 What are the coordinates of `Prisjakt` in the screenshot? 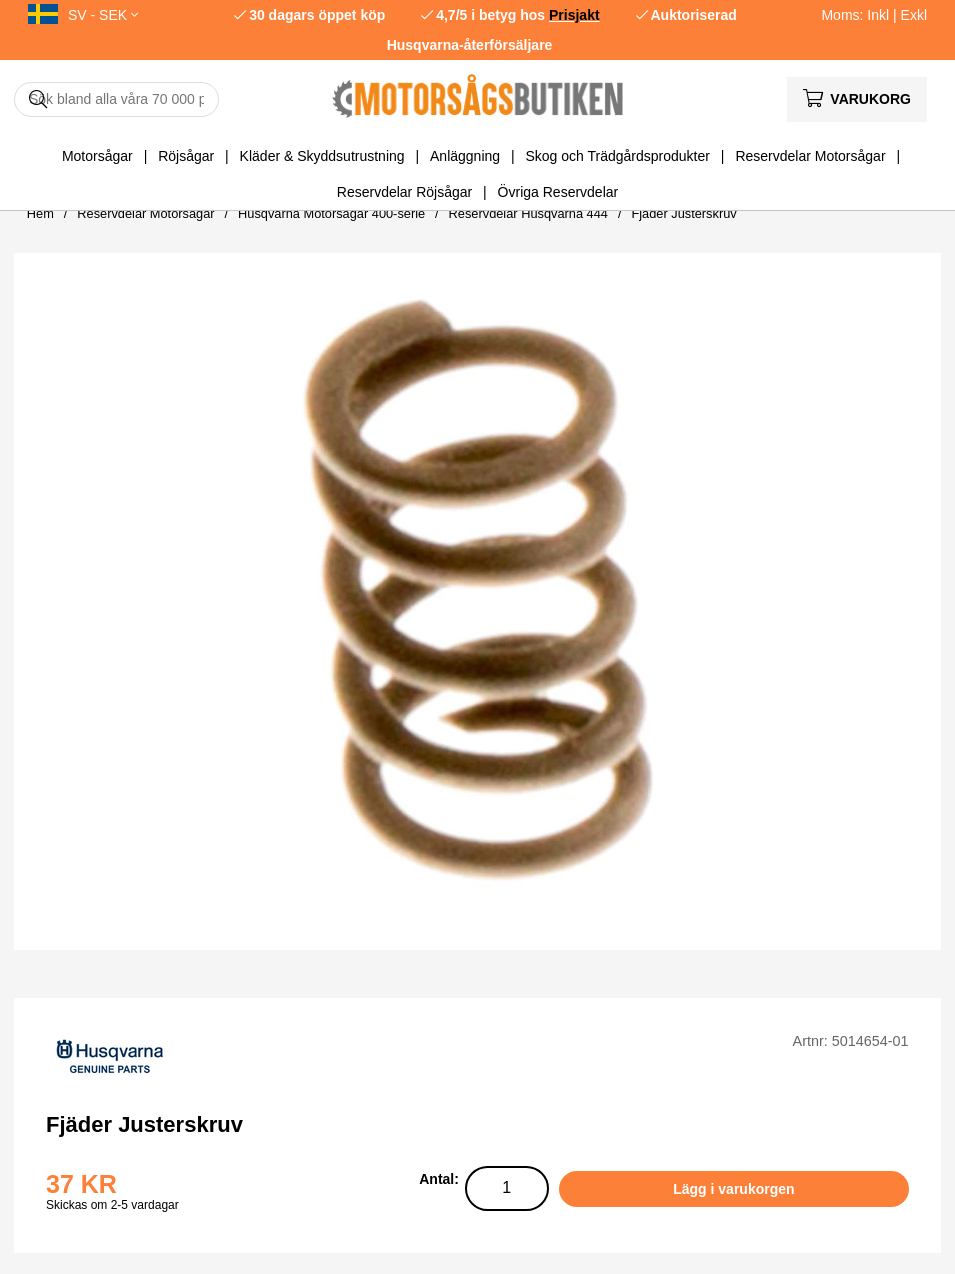 It's located at (574, 15).